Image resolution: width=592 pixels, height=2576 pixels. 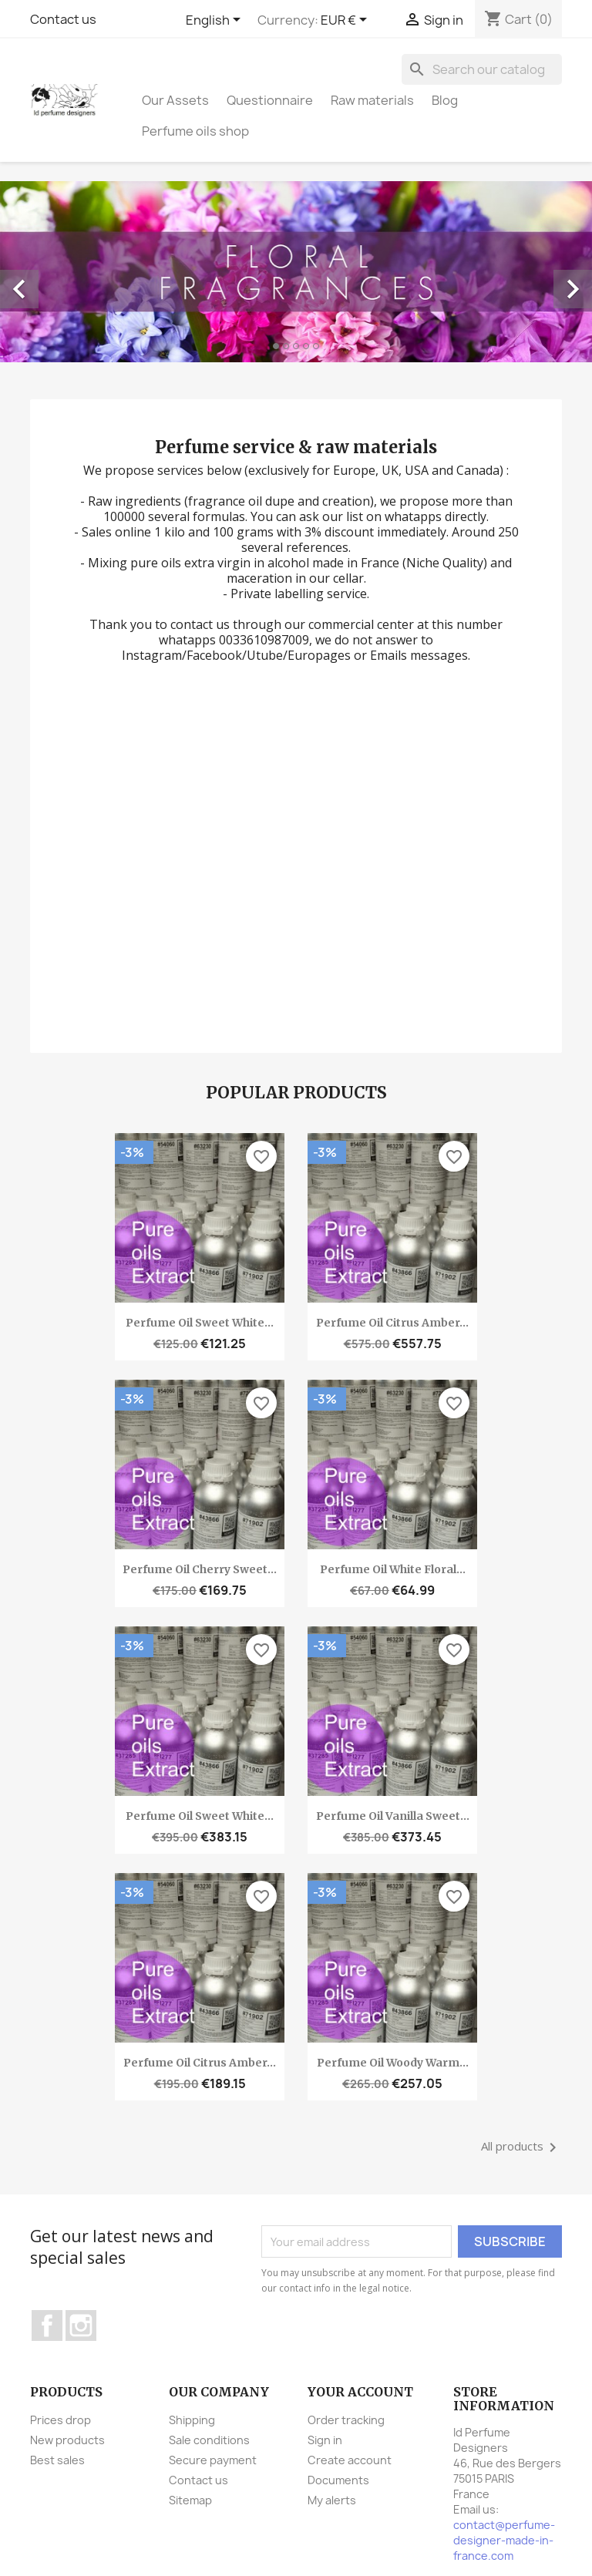 I want to click on Perfume oil Cherry sweet..., so click(x=200, y=1569).